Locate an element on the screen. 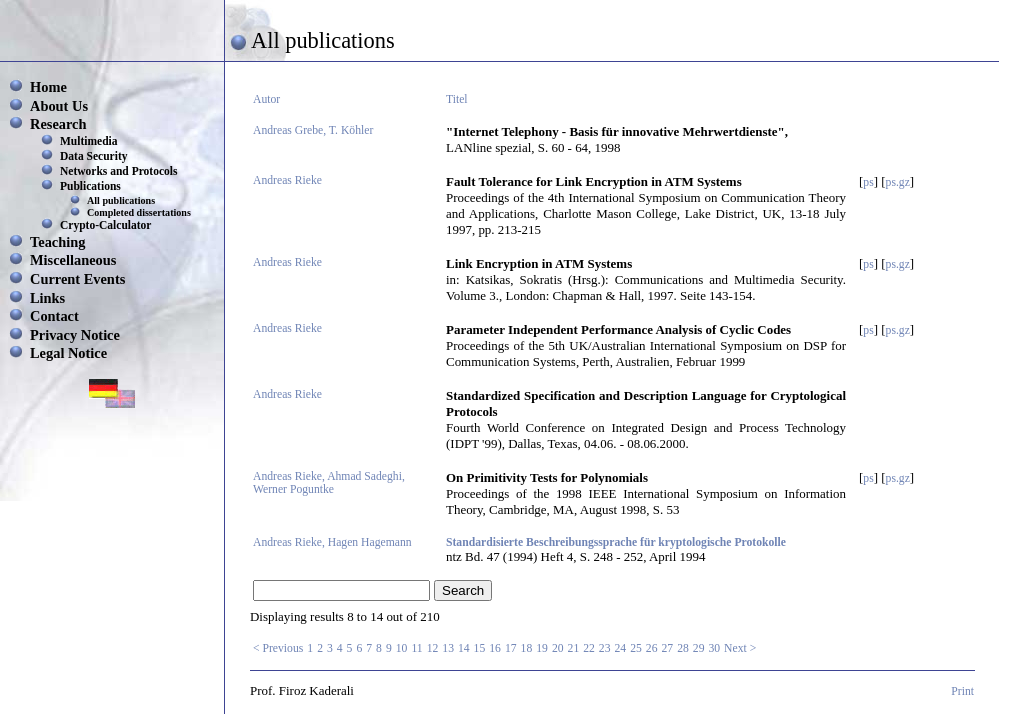 The image size is (1018, 720). 10 is located at coordinates (402, 648).